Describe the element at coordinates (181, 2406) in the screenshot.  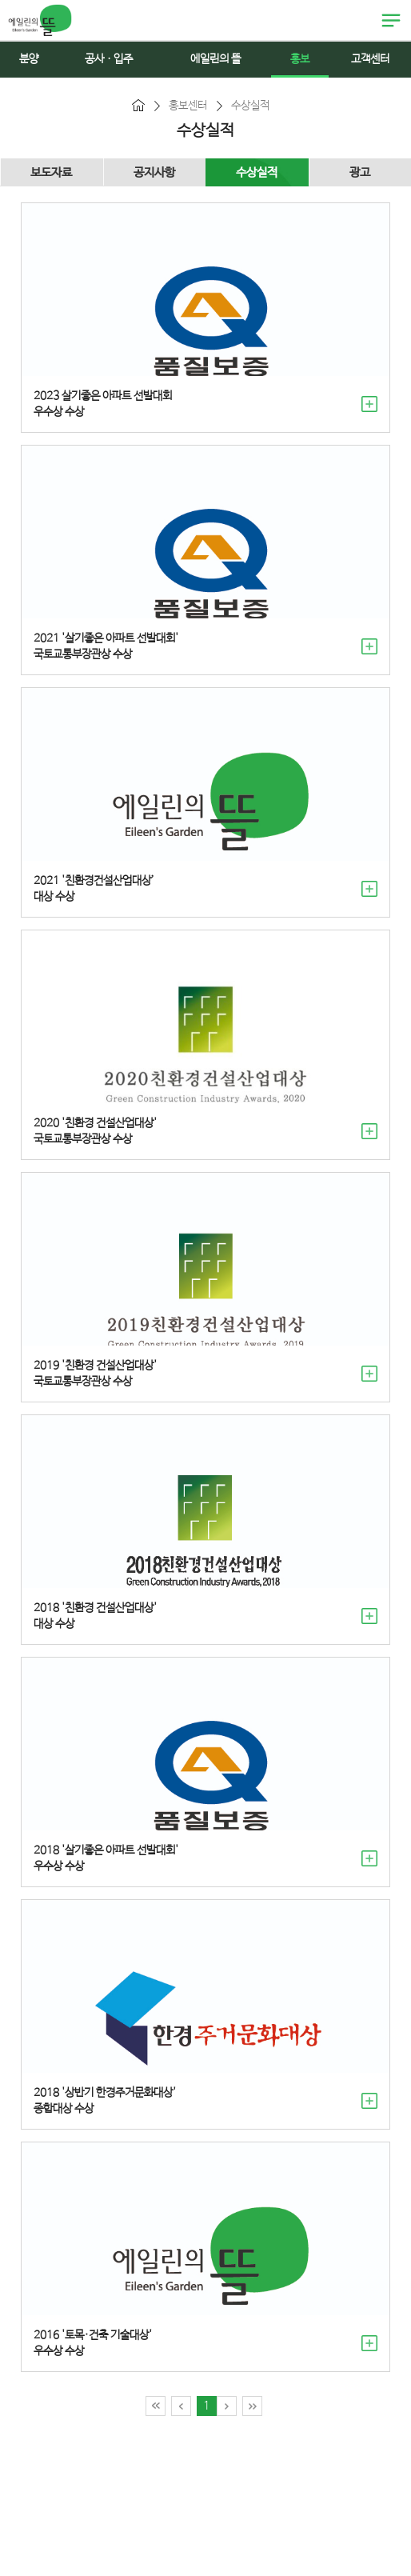
I see `이전` at that location.